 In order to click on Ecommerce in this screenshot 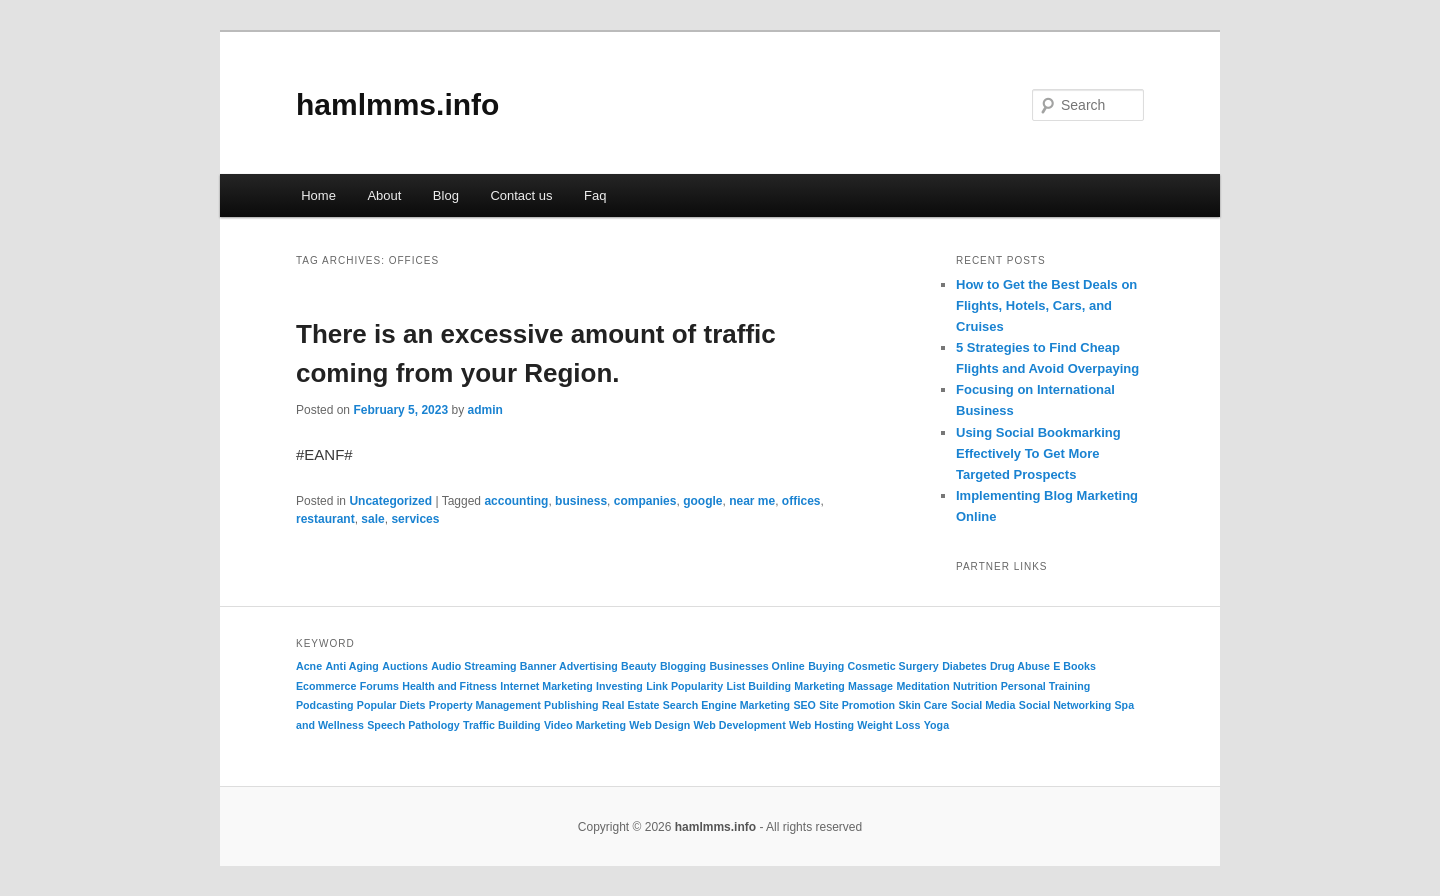, I will do `click(326, 686)`.